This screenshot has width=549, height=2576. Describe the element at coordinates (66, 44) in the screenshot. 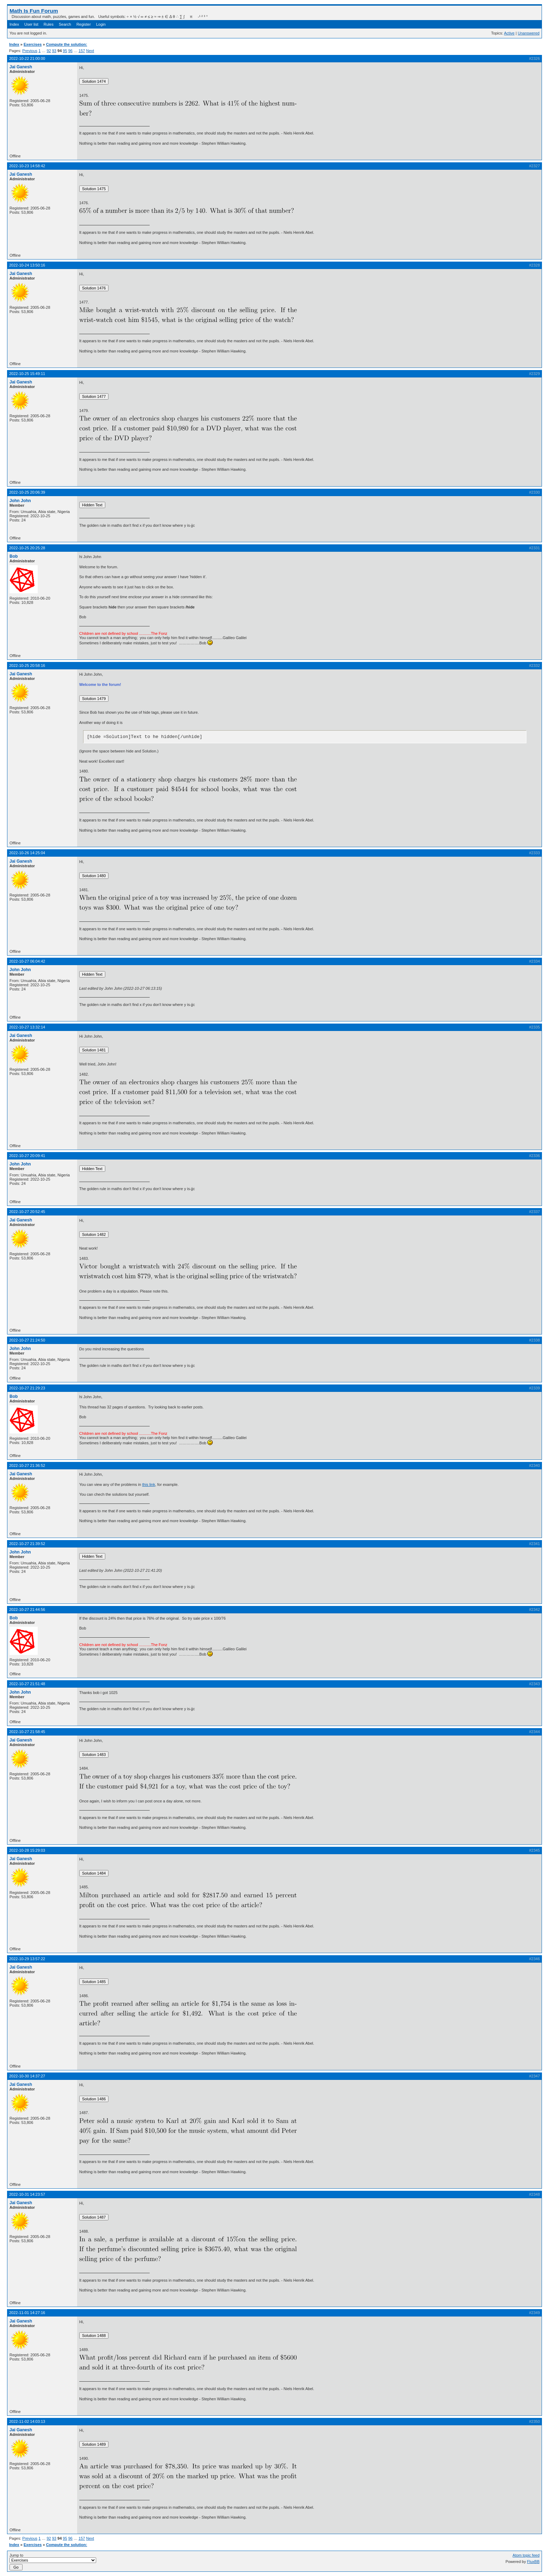

I see `Compute the solution:` at that location.